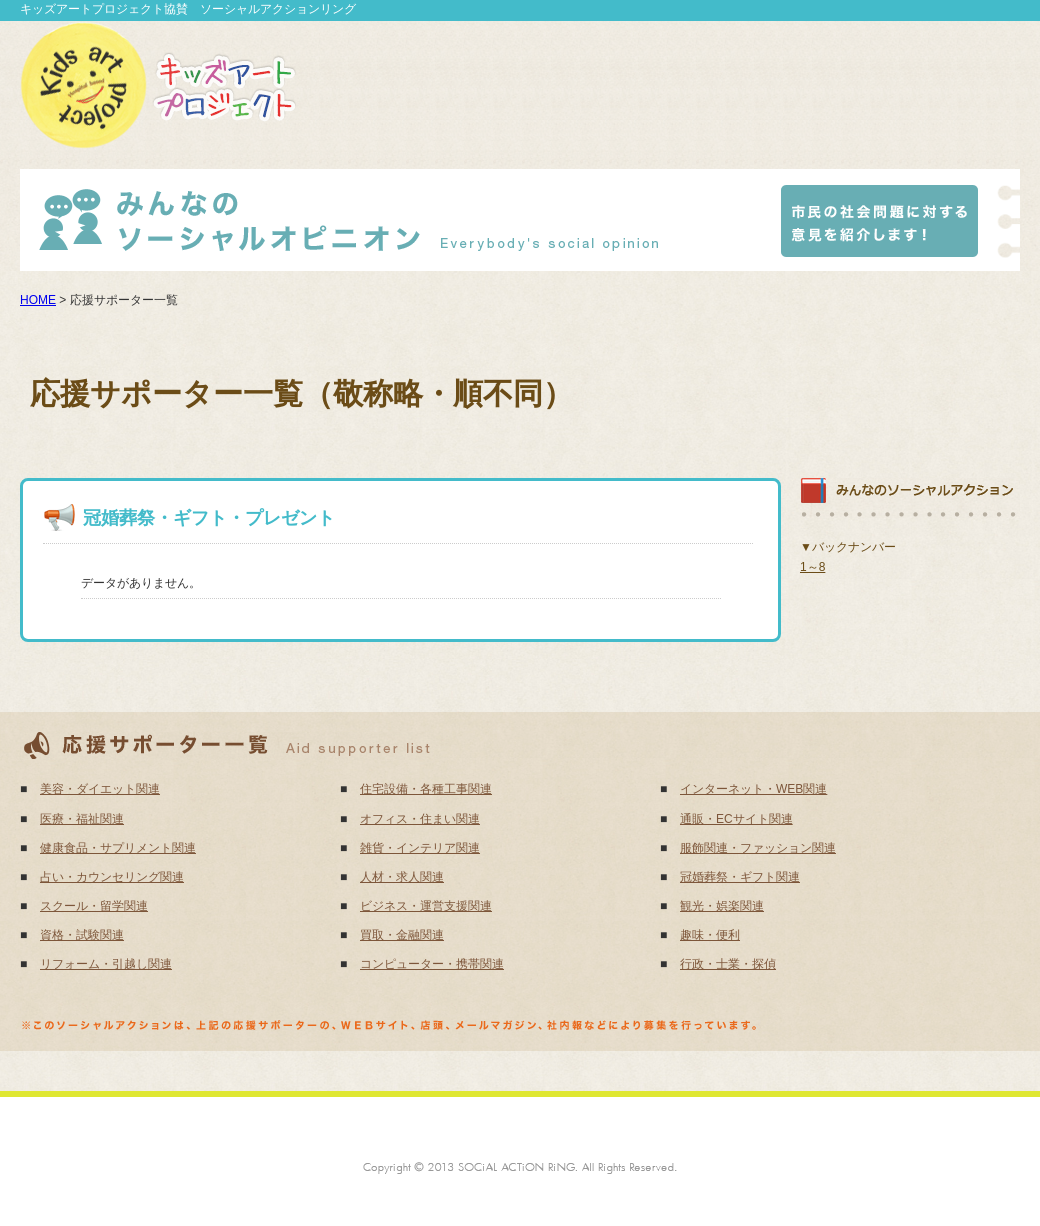  What do you see at coordinates (710, 935) in the screenshot?
I see `趣味・便利` at bounding box center [710, 935].